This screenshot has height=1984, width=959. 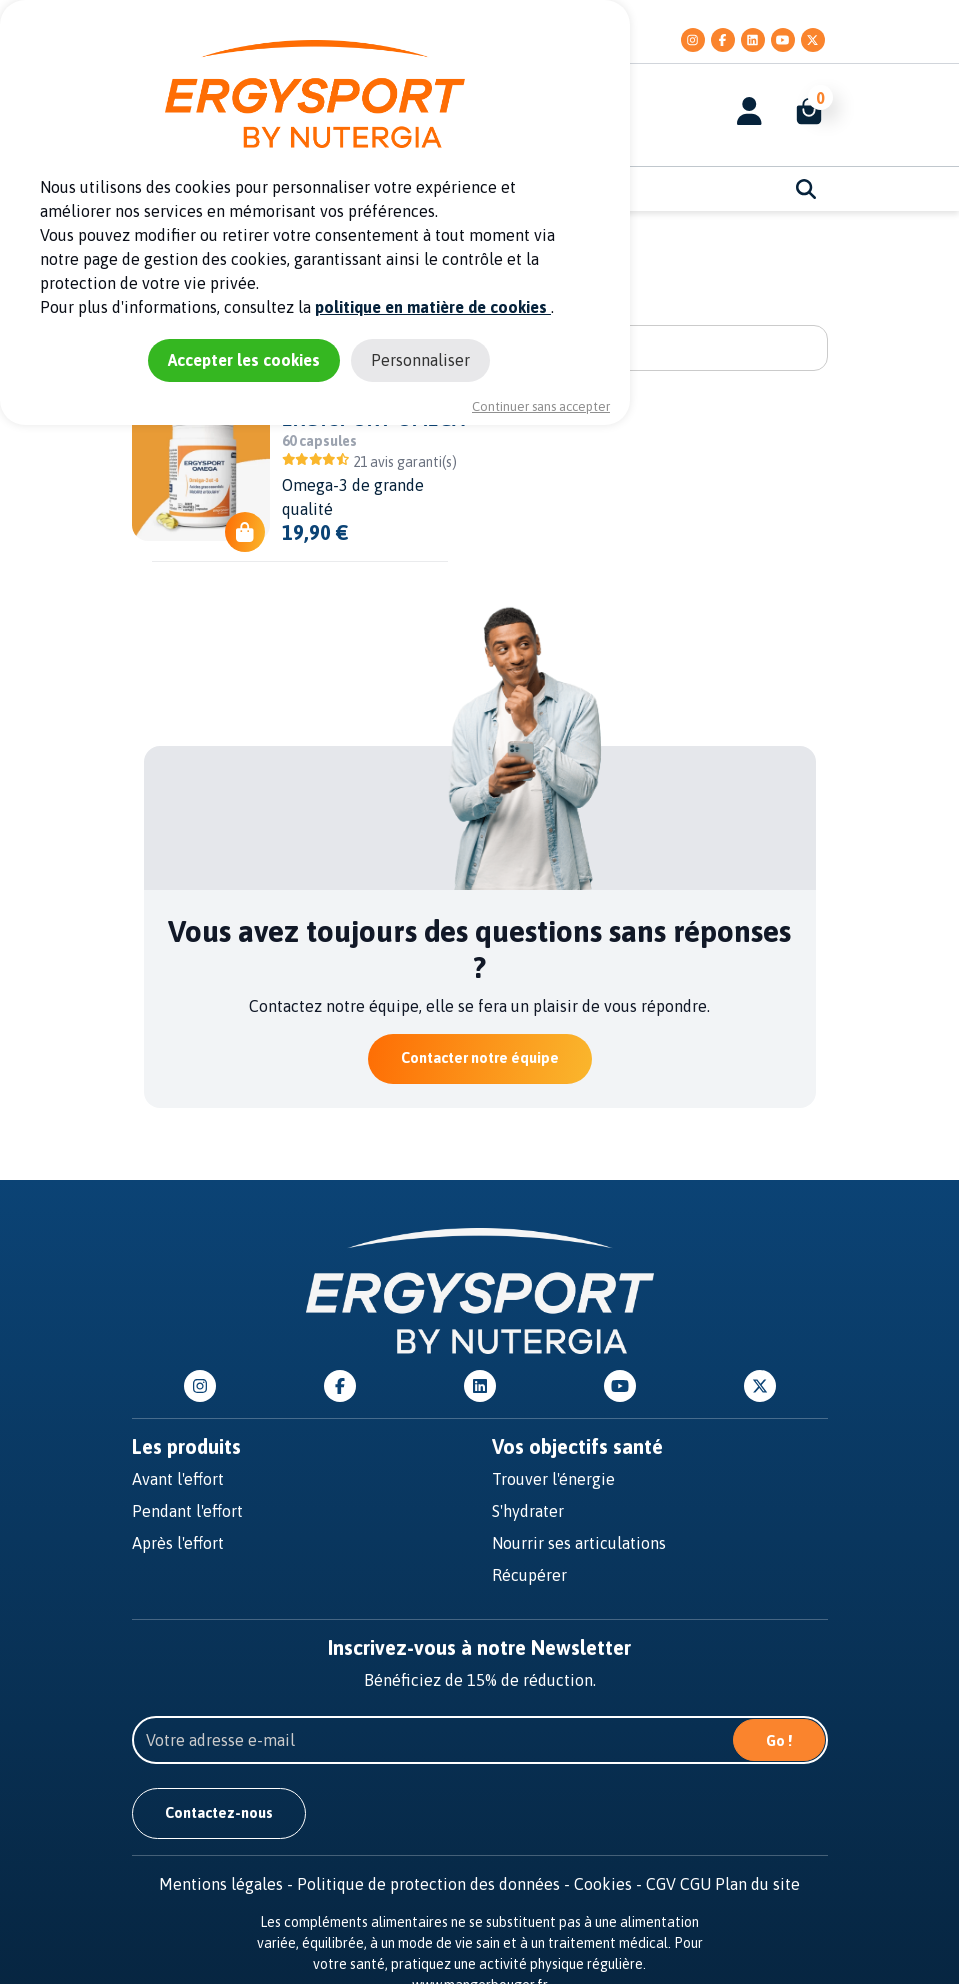 What do you see at coordinates (528, 1511) in the screenshot?
I see `S'hydrater` at bounding box center [528, 1511].